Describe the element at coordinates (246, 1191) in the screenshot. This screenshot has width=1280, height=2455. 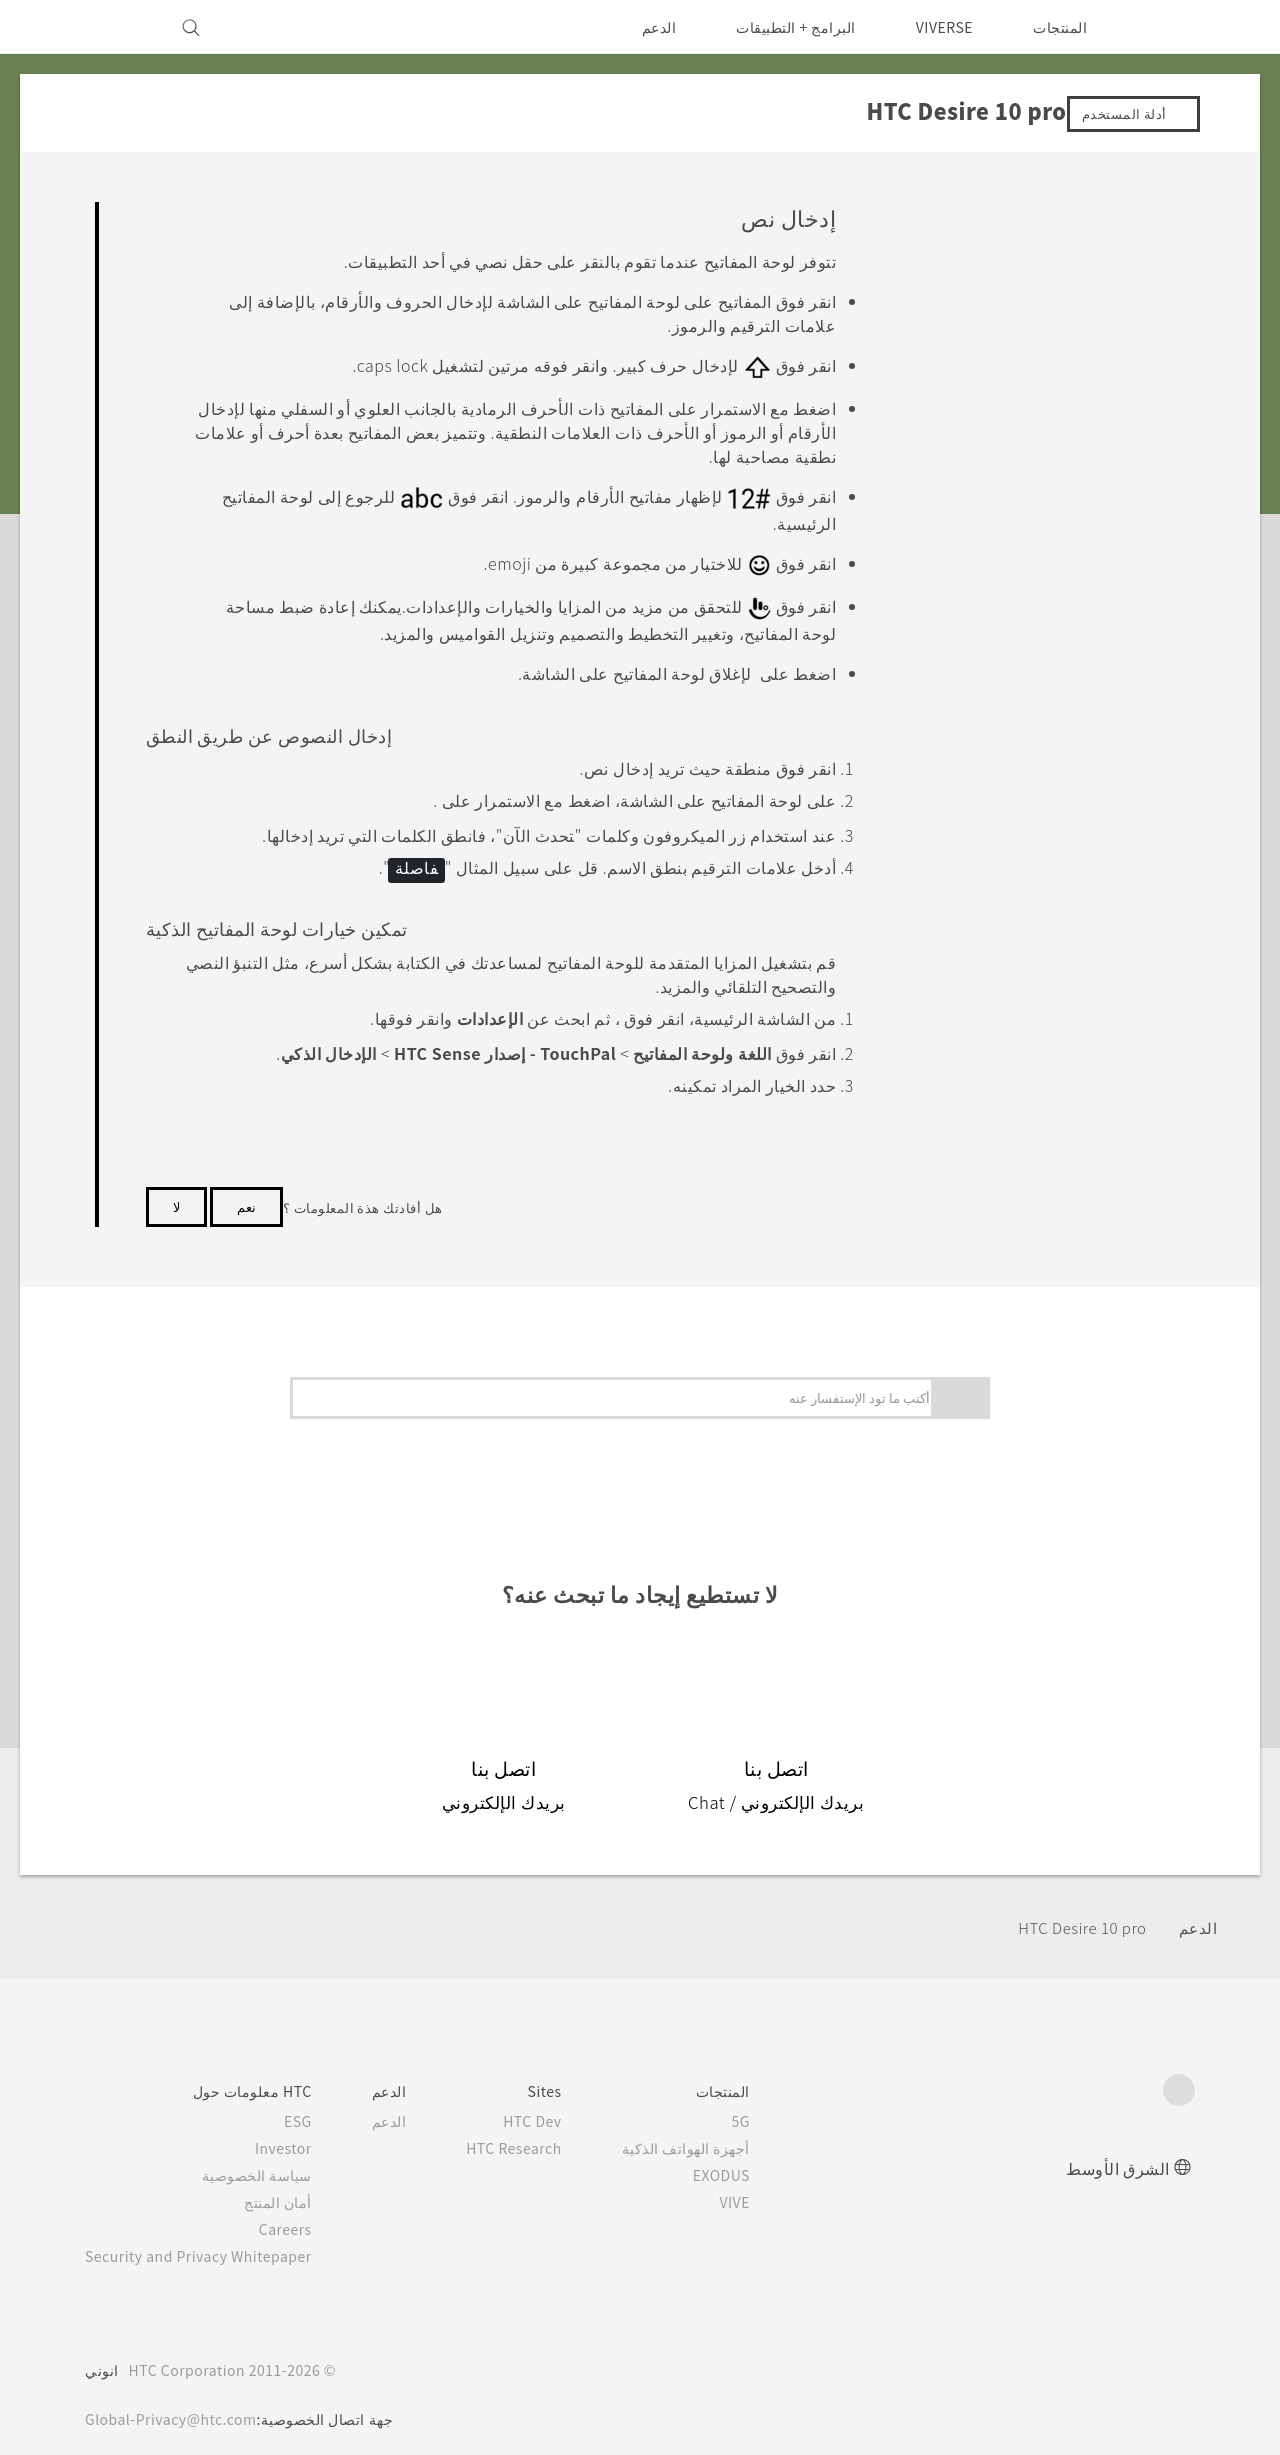
I see `نعم` at that location.